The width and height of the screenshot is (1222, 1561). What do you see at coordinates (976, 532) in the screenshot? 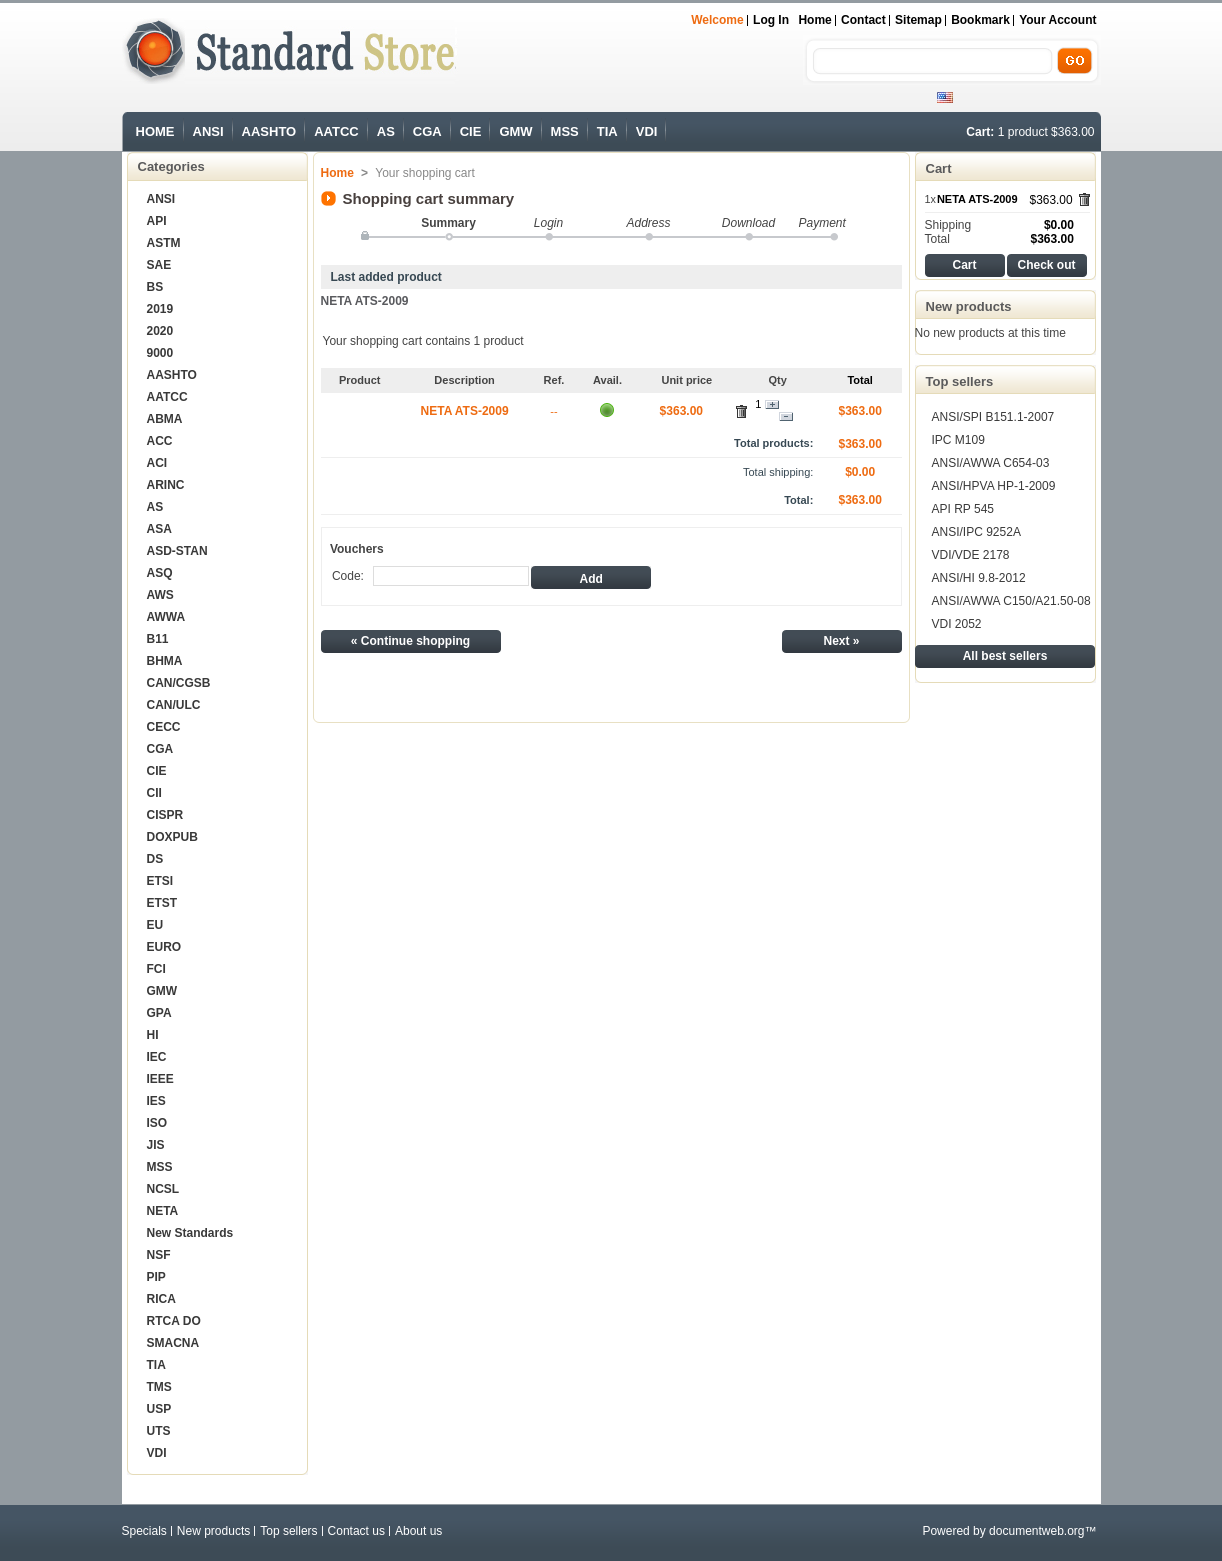
I see `ANSI/IPC 9252A` at bounding box center [976, 532].